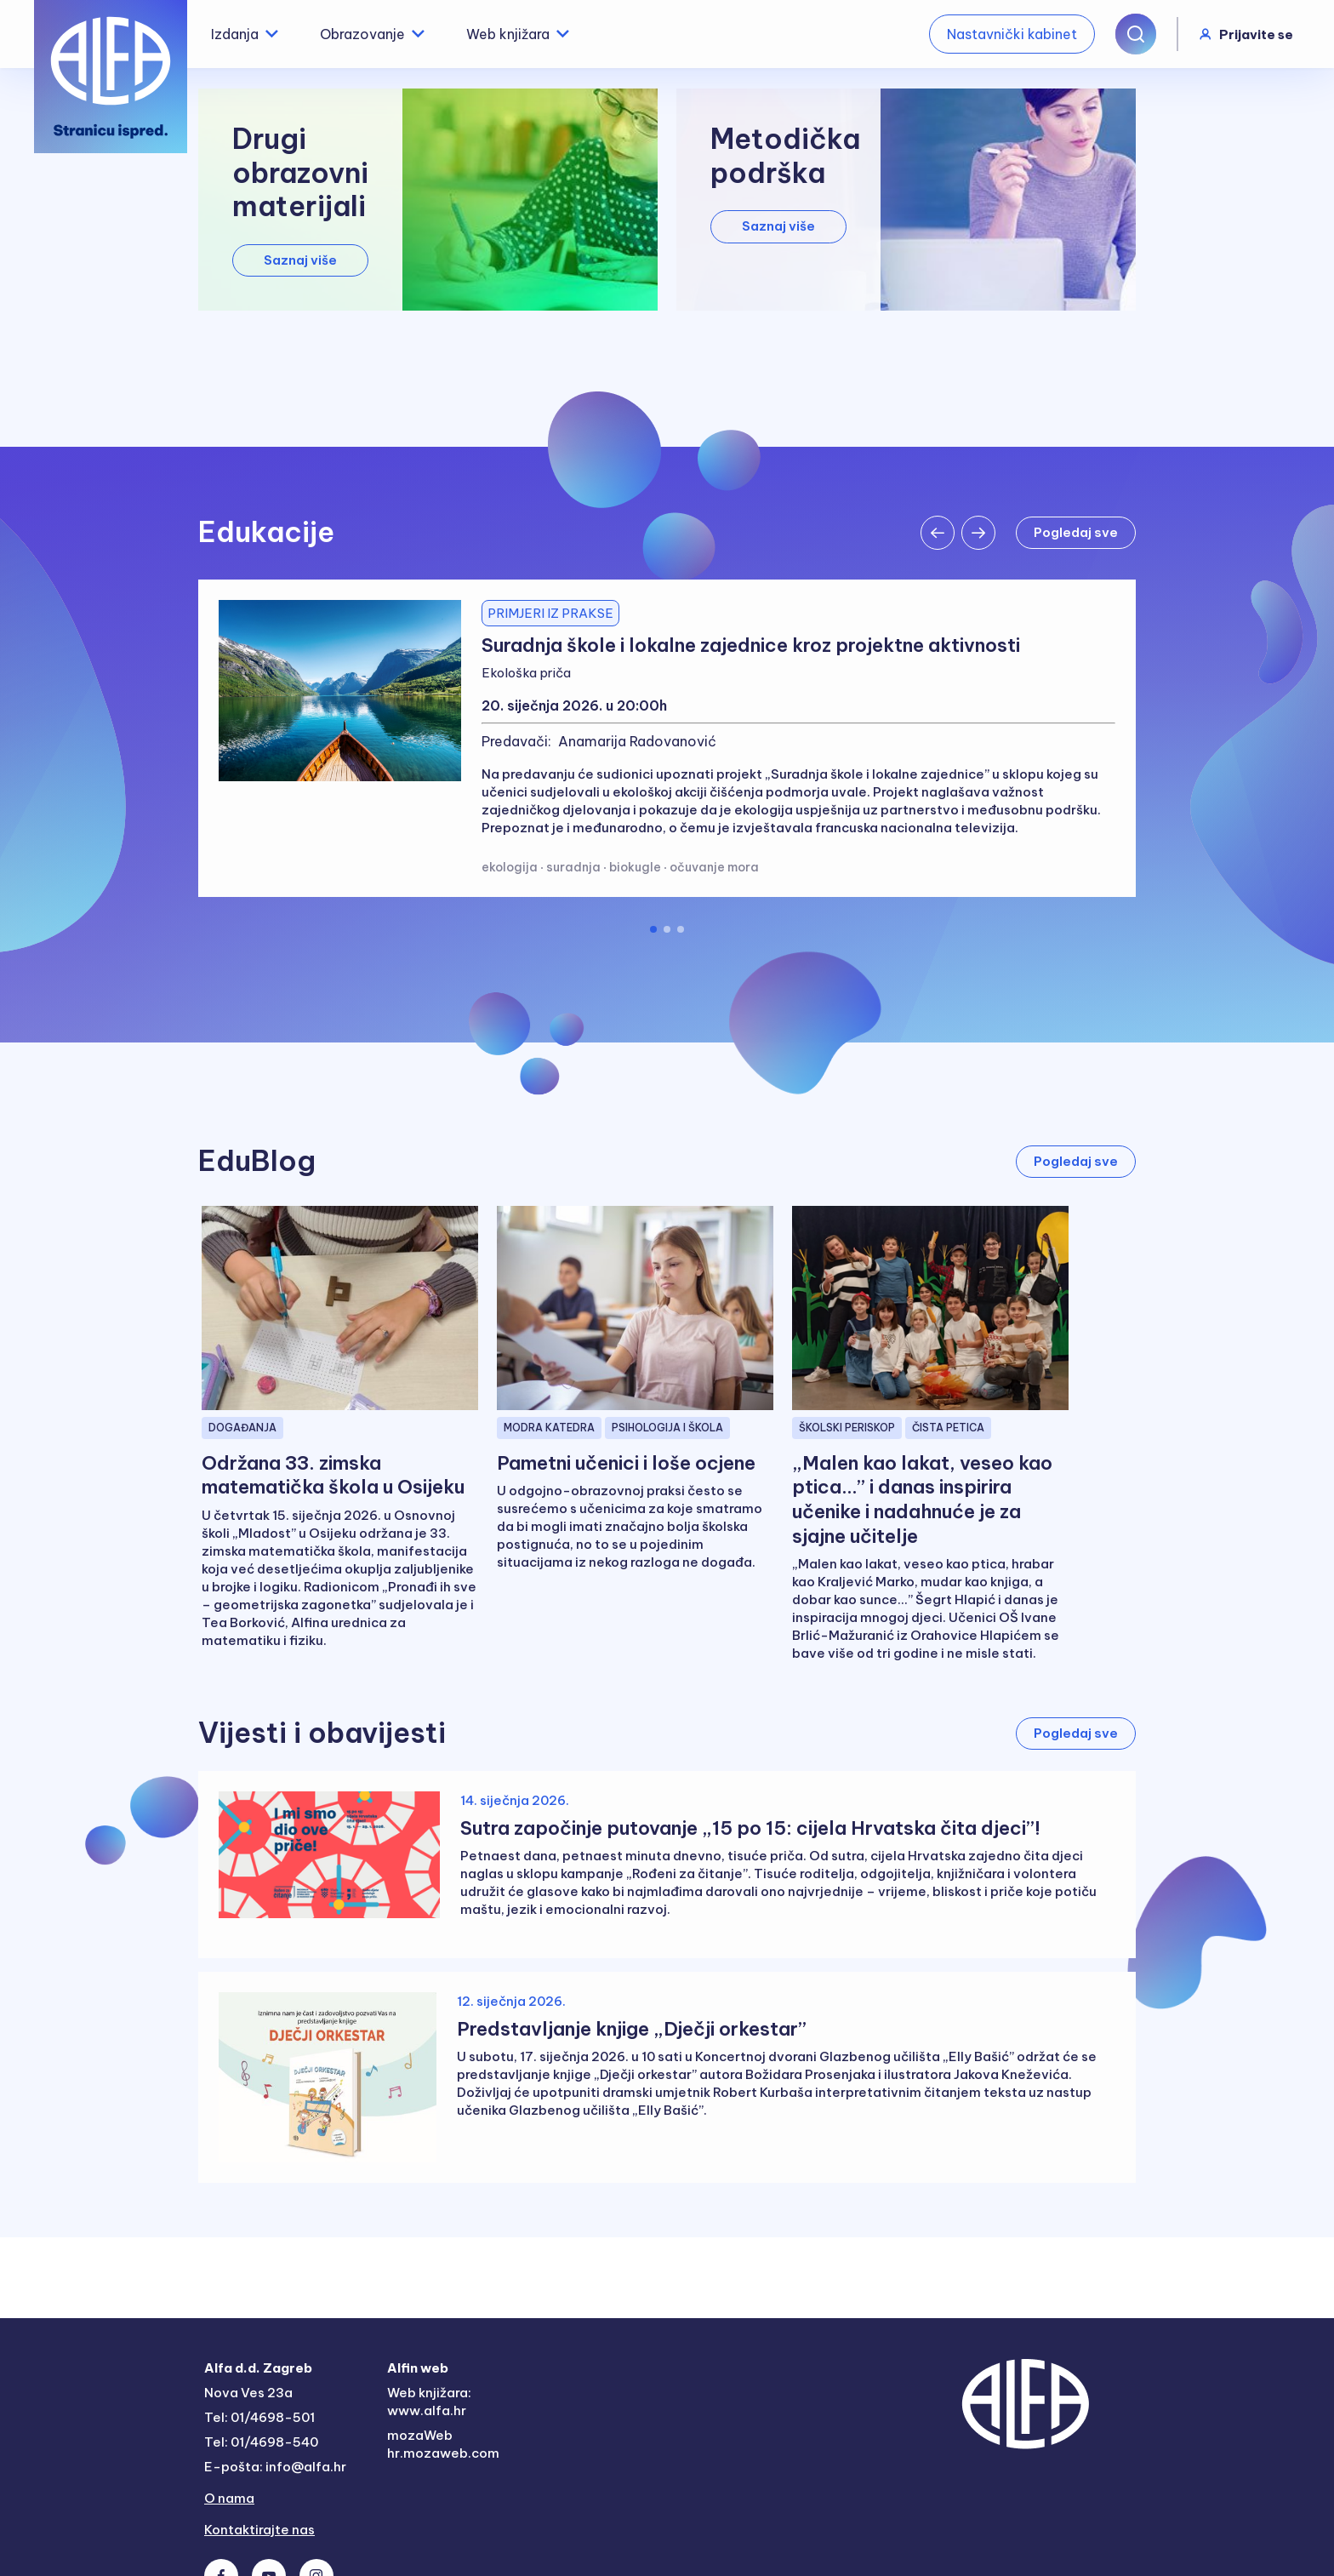  What do you see at coordinates (229, 2498) in the screenshot?
I see `O nama` at bounding box center [229, 2498].